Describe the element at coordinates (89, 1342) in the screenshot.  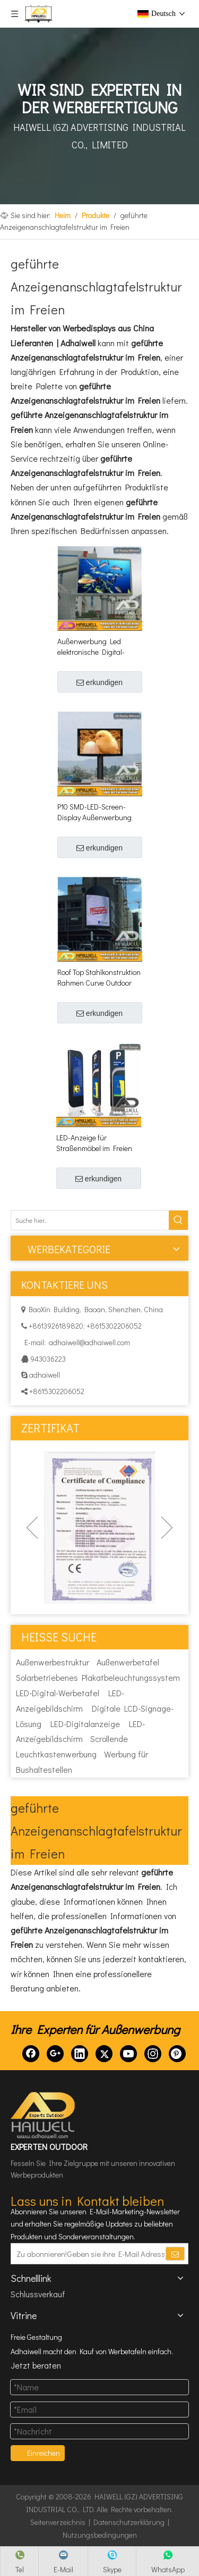
I see `adhaiwell@adhaiwell.com` at that location.